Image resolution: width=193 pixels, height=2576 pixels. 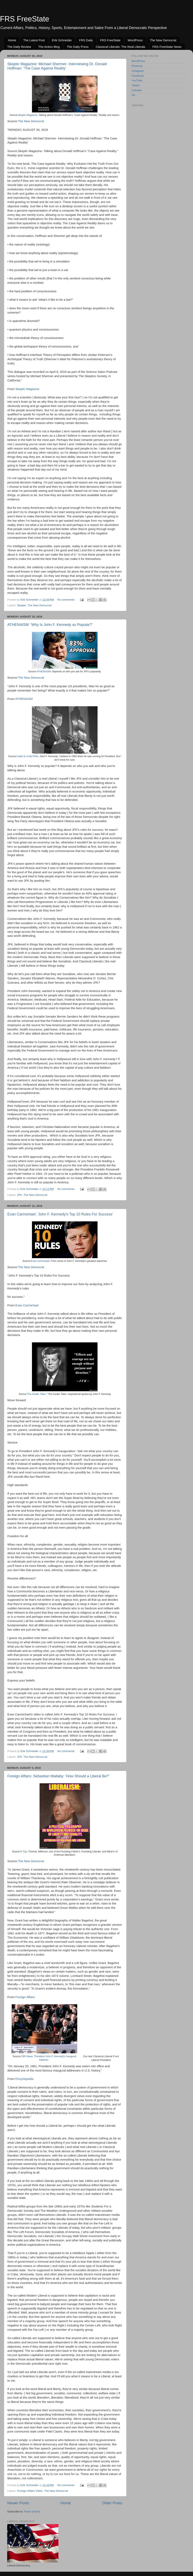 What do you see at coordinates (137, 80) in the screenshot?
I see `YouTube` at bounding box center [137, 80].